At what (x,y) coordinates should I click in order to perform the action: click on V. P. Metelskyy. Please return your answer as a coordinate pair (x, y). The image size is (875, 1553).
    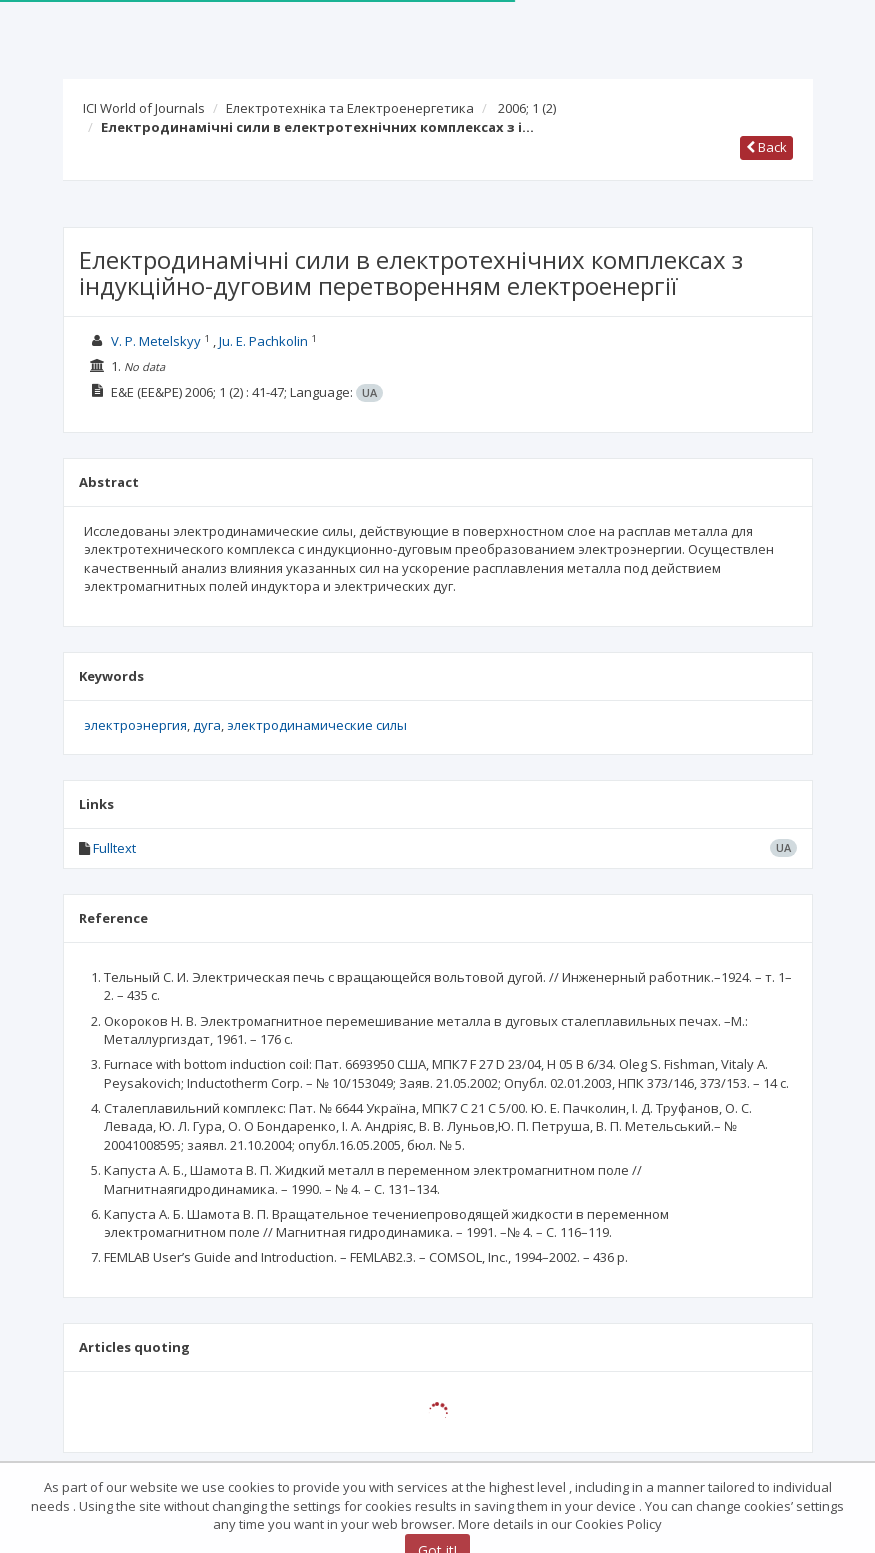
    Looking at the image, I should click on (156, 341).